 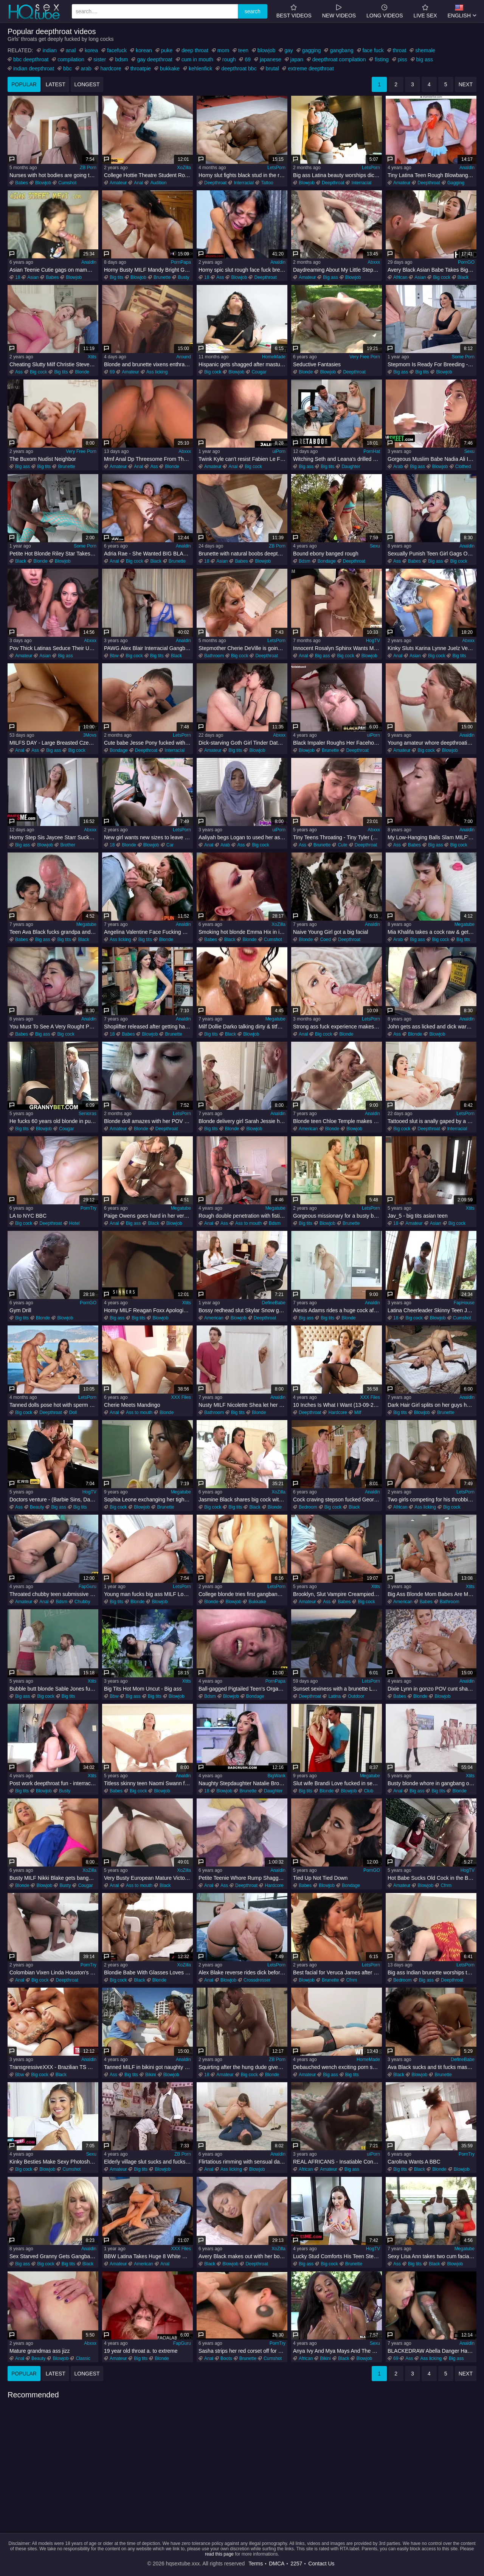 What do you see at coordinates (200, 68) in the screenshot?
I see `kehlenfick` at bounding box center [200, 68].